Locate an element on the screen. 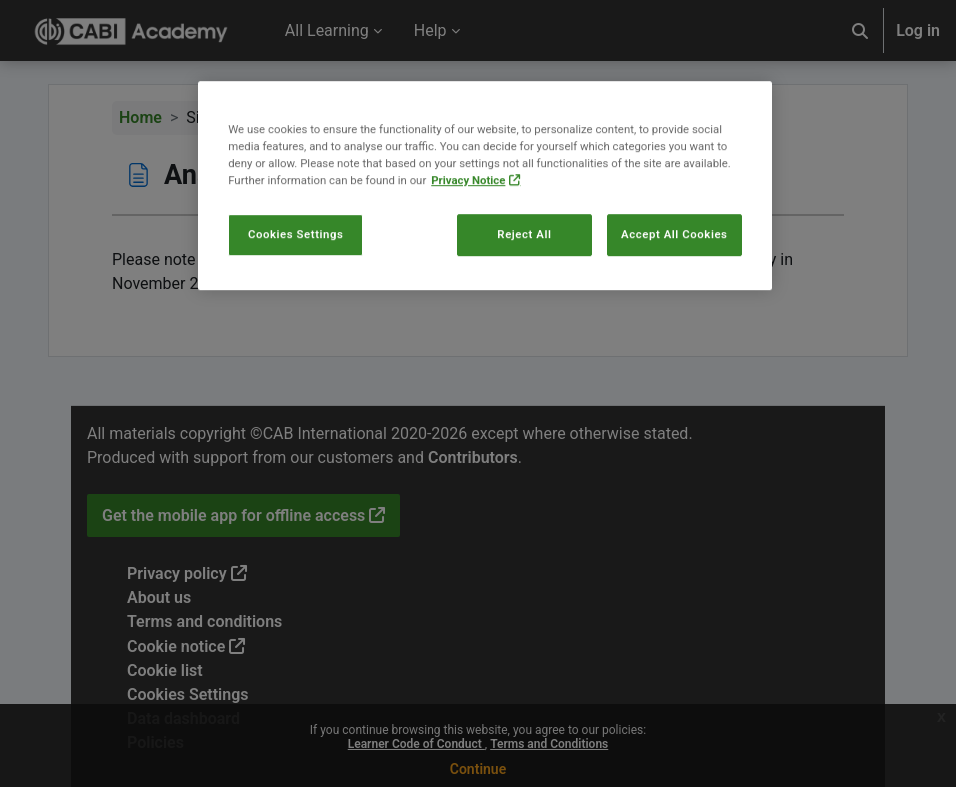 This screenshot has height=787, width=956. [region] is located at coordinates (485, 217).